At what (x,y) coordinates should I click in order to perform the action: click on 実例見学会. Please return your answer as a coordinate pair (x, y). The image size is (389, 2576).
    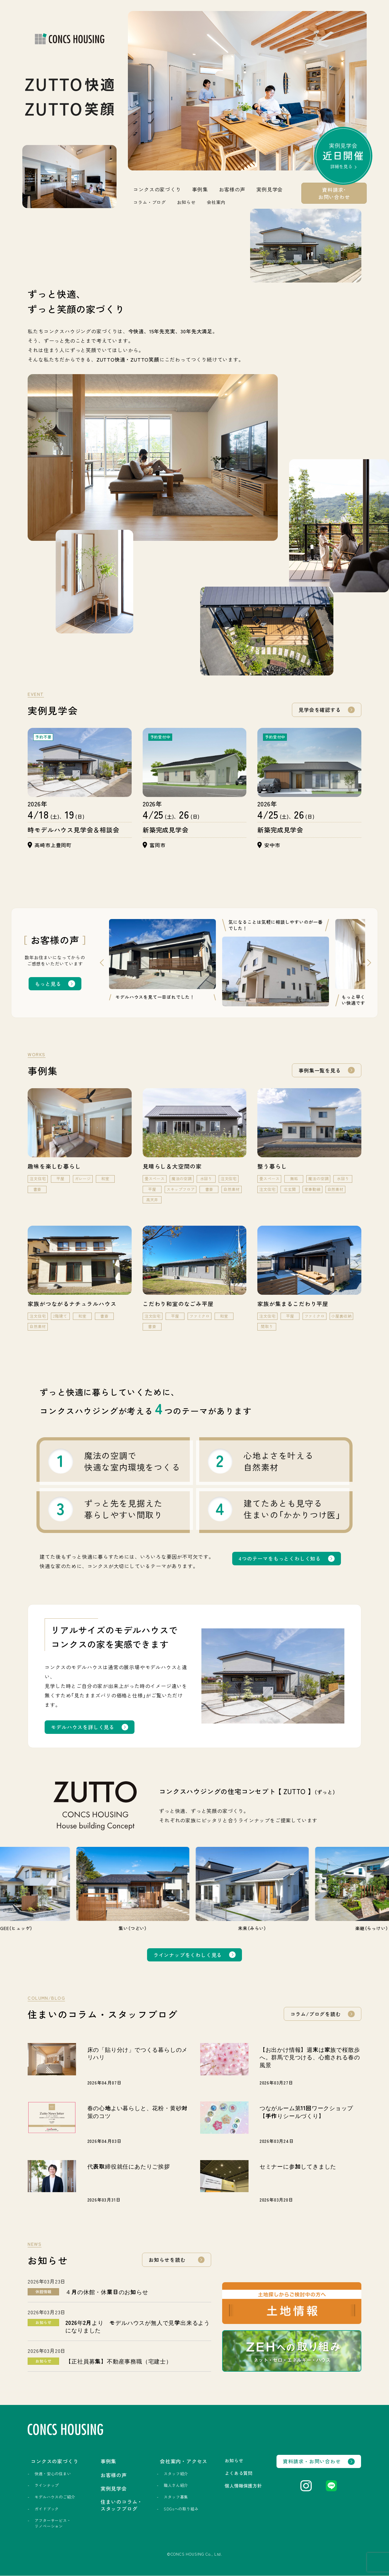
    Looking at the image, I should click on (343, 157).